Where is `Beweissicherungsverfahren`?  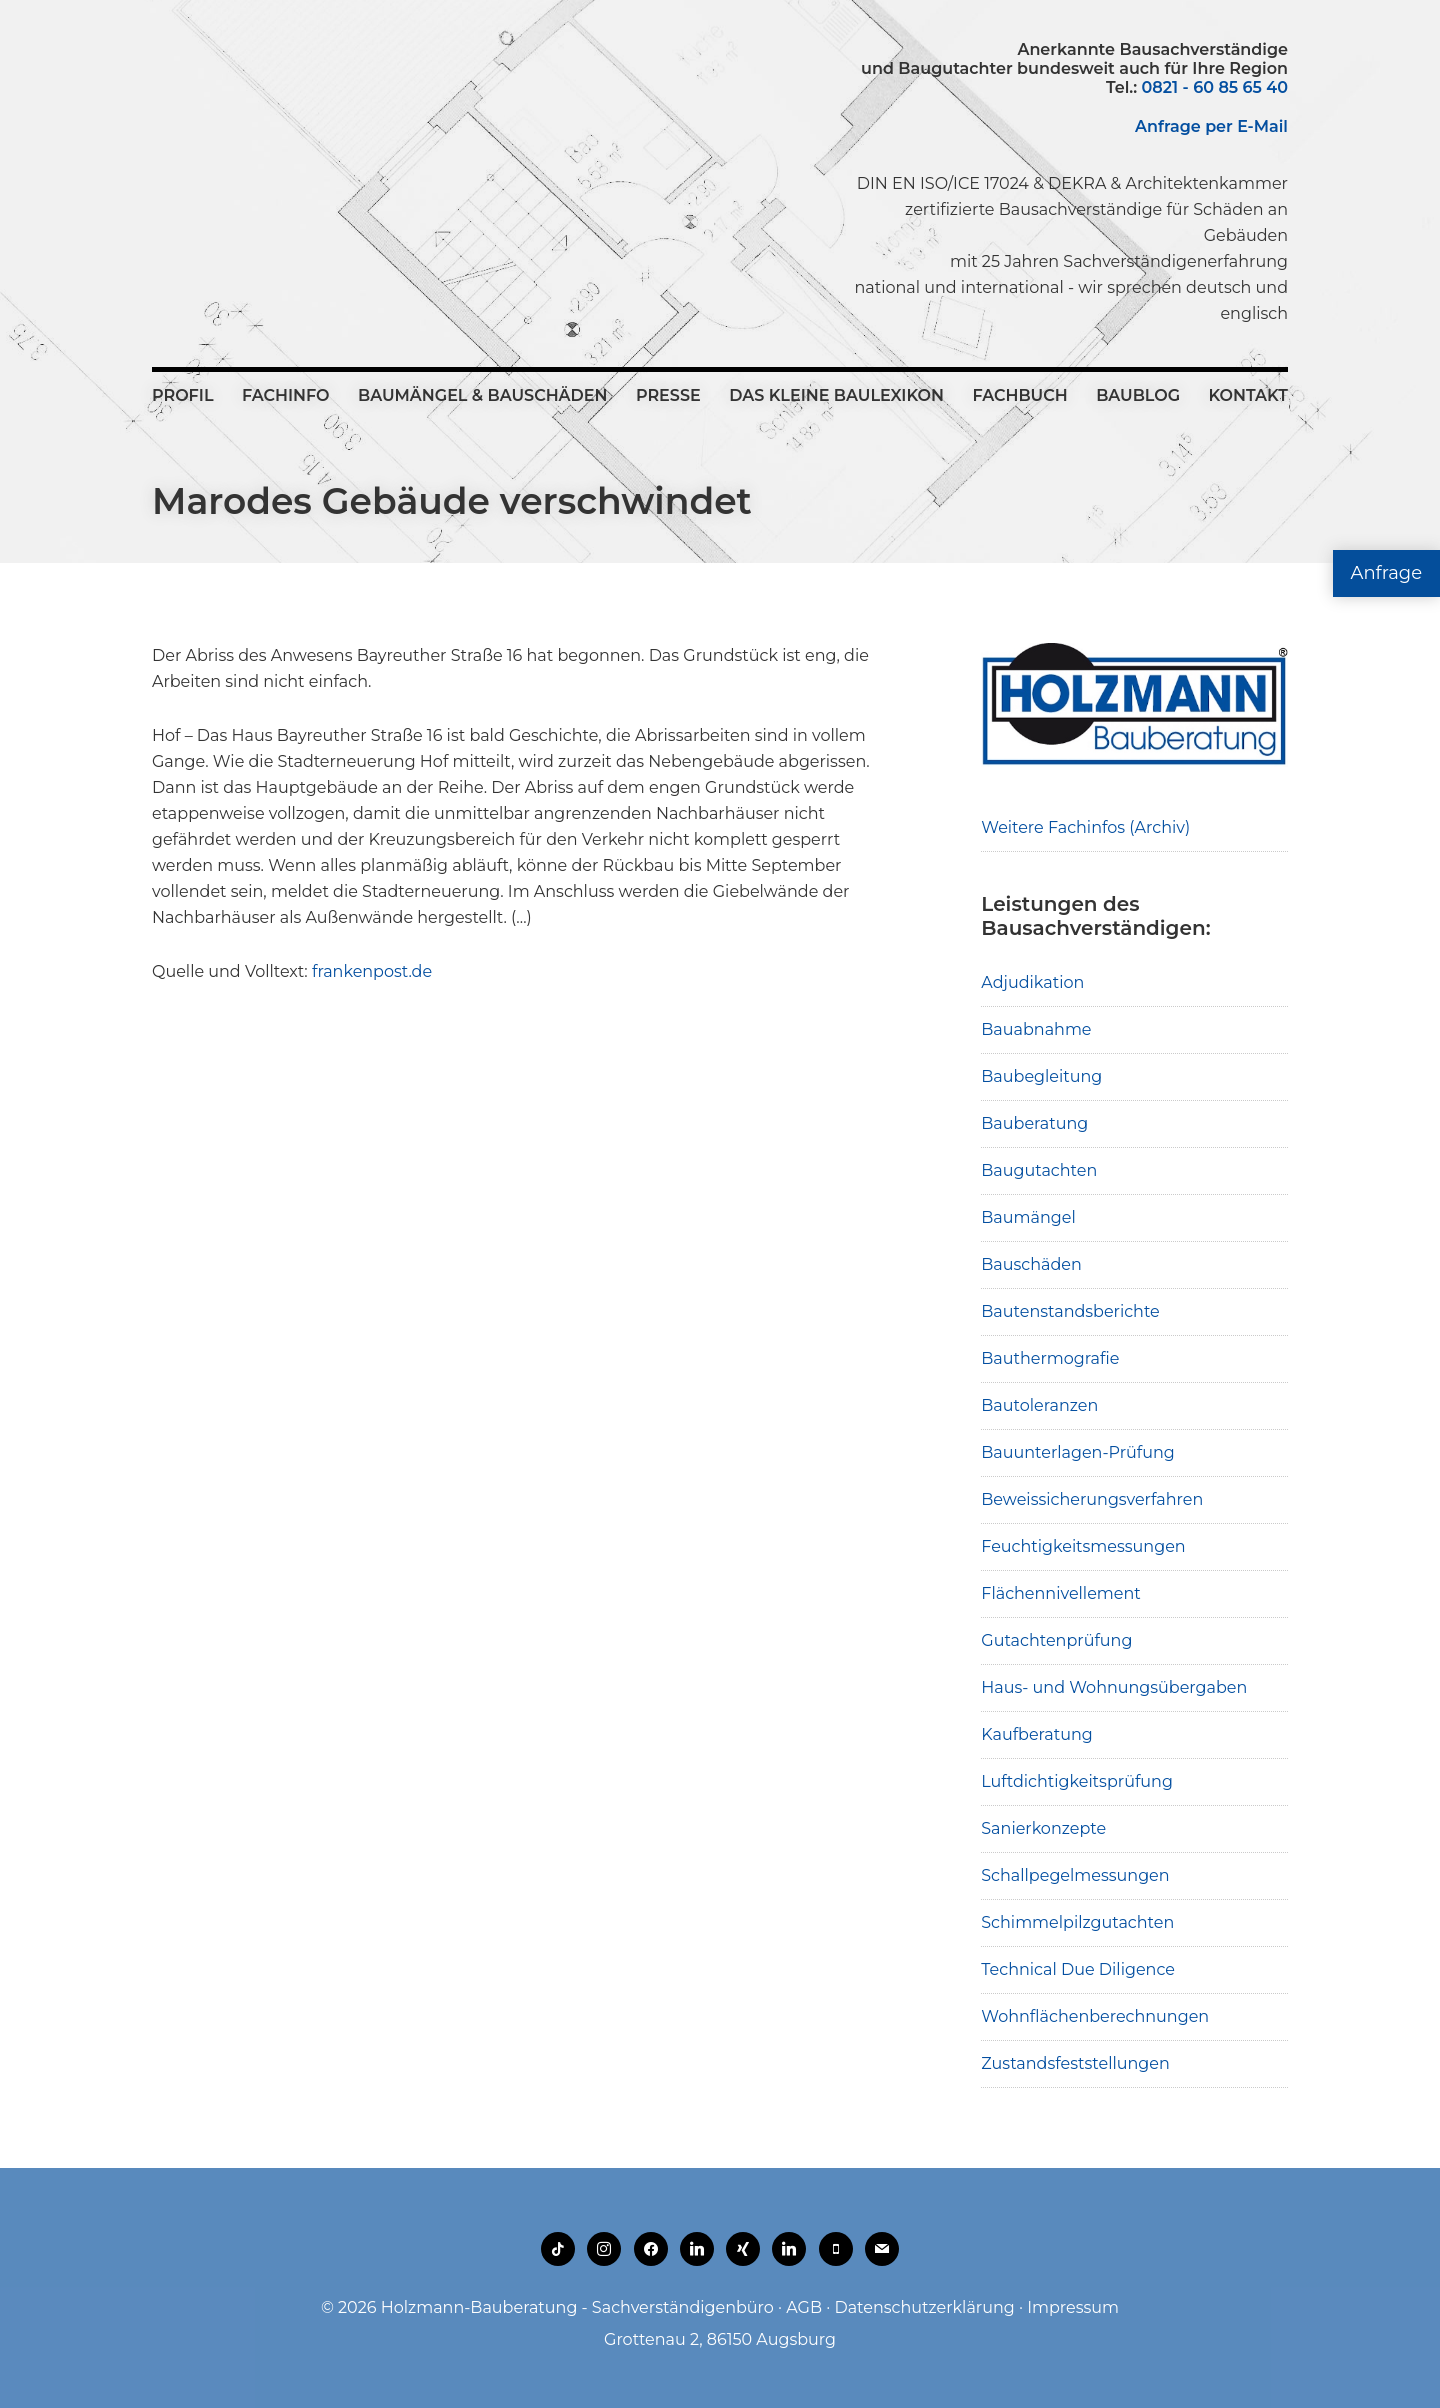
Beweissicherungsverfahren is located at coordinates (1092, 1499).